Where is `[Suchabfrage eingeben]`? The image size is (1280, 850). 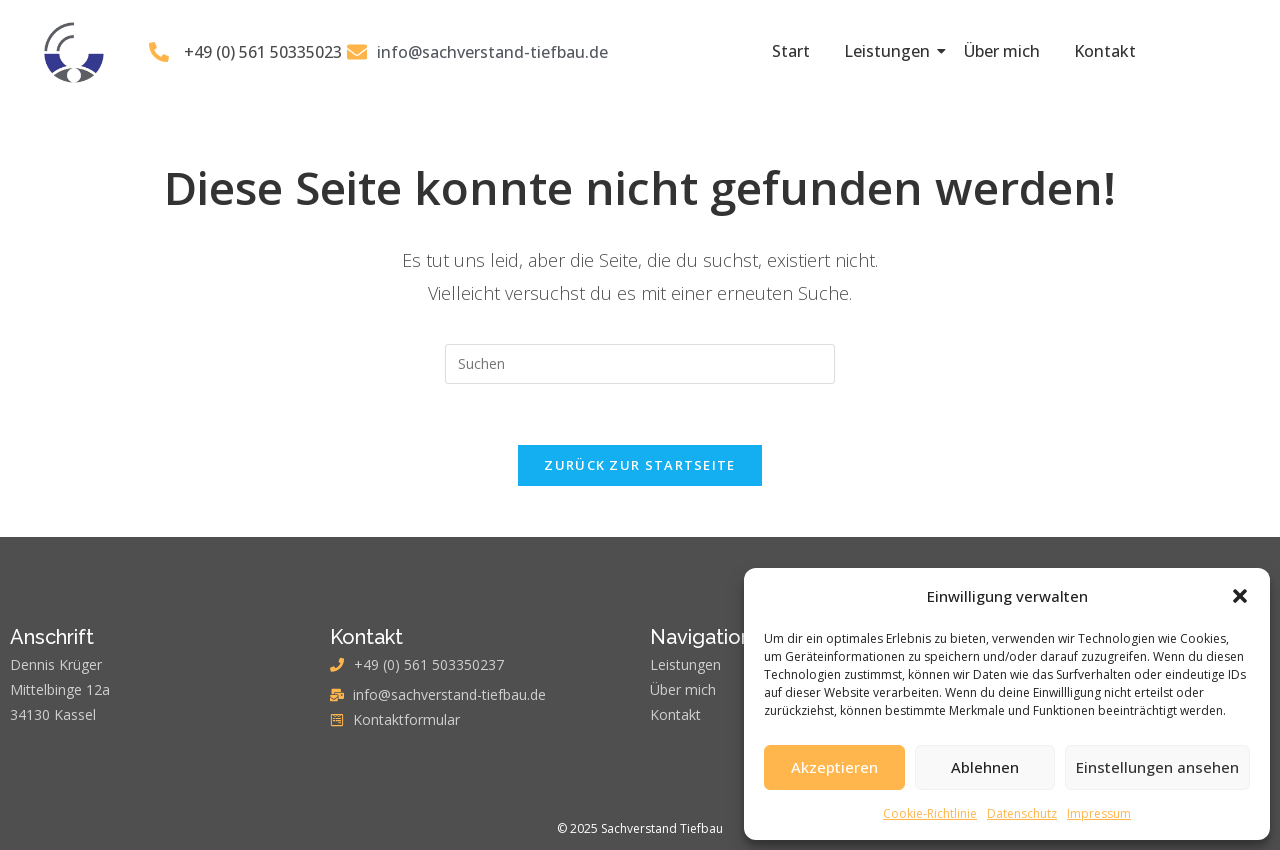
[Suchabfrage eingeben] is located at coordinates (640, 364).